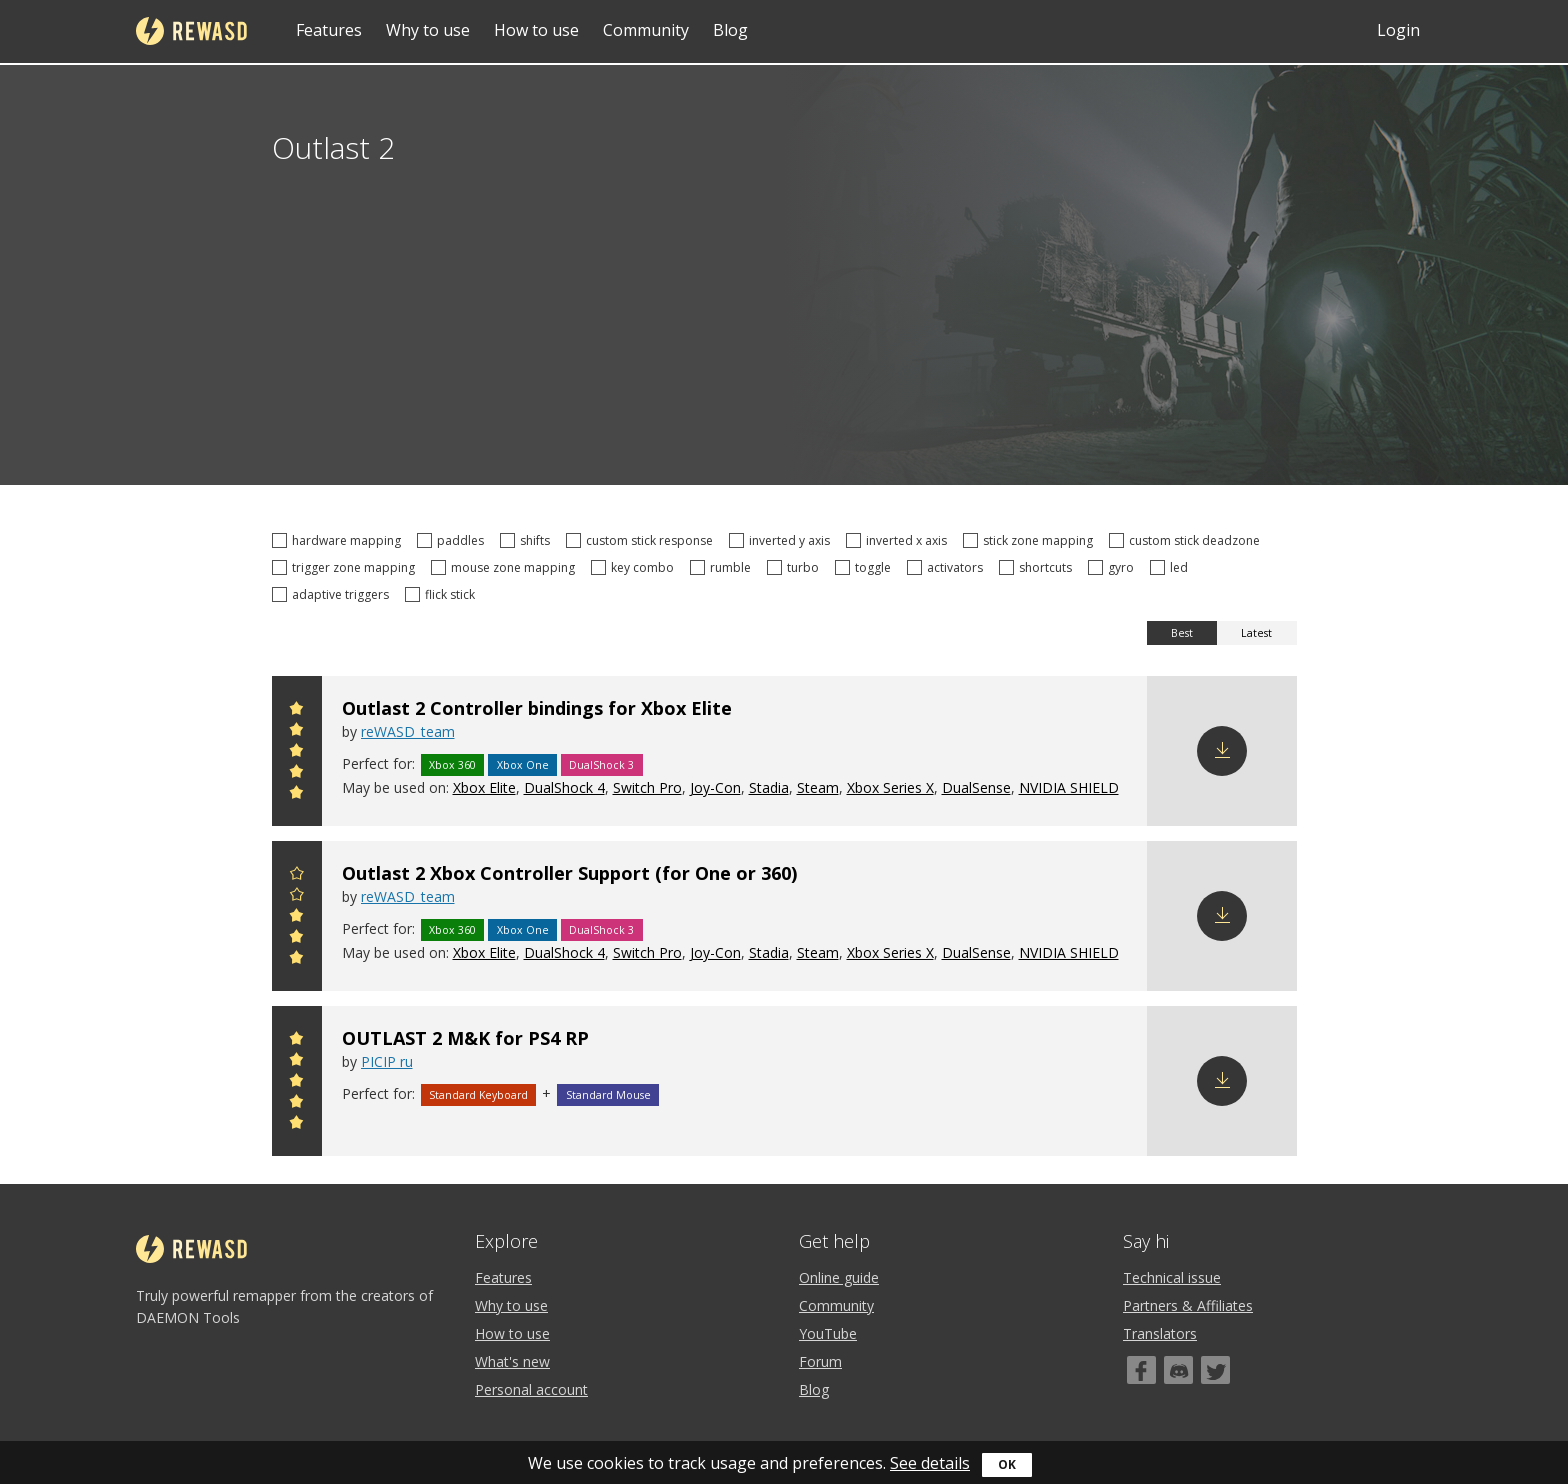 This screenshot has width=1568, height=1484. Describe the element at coordinates (820, 1361) in the screenshot. I see `Forum` at that location.